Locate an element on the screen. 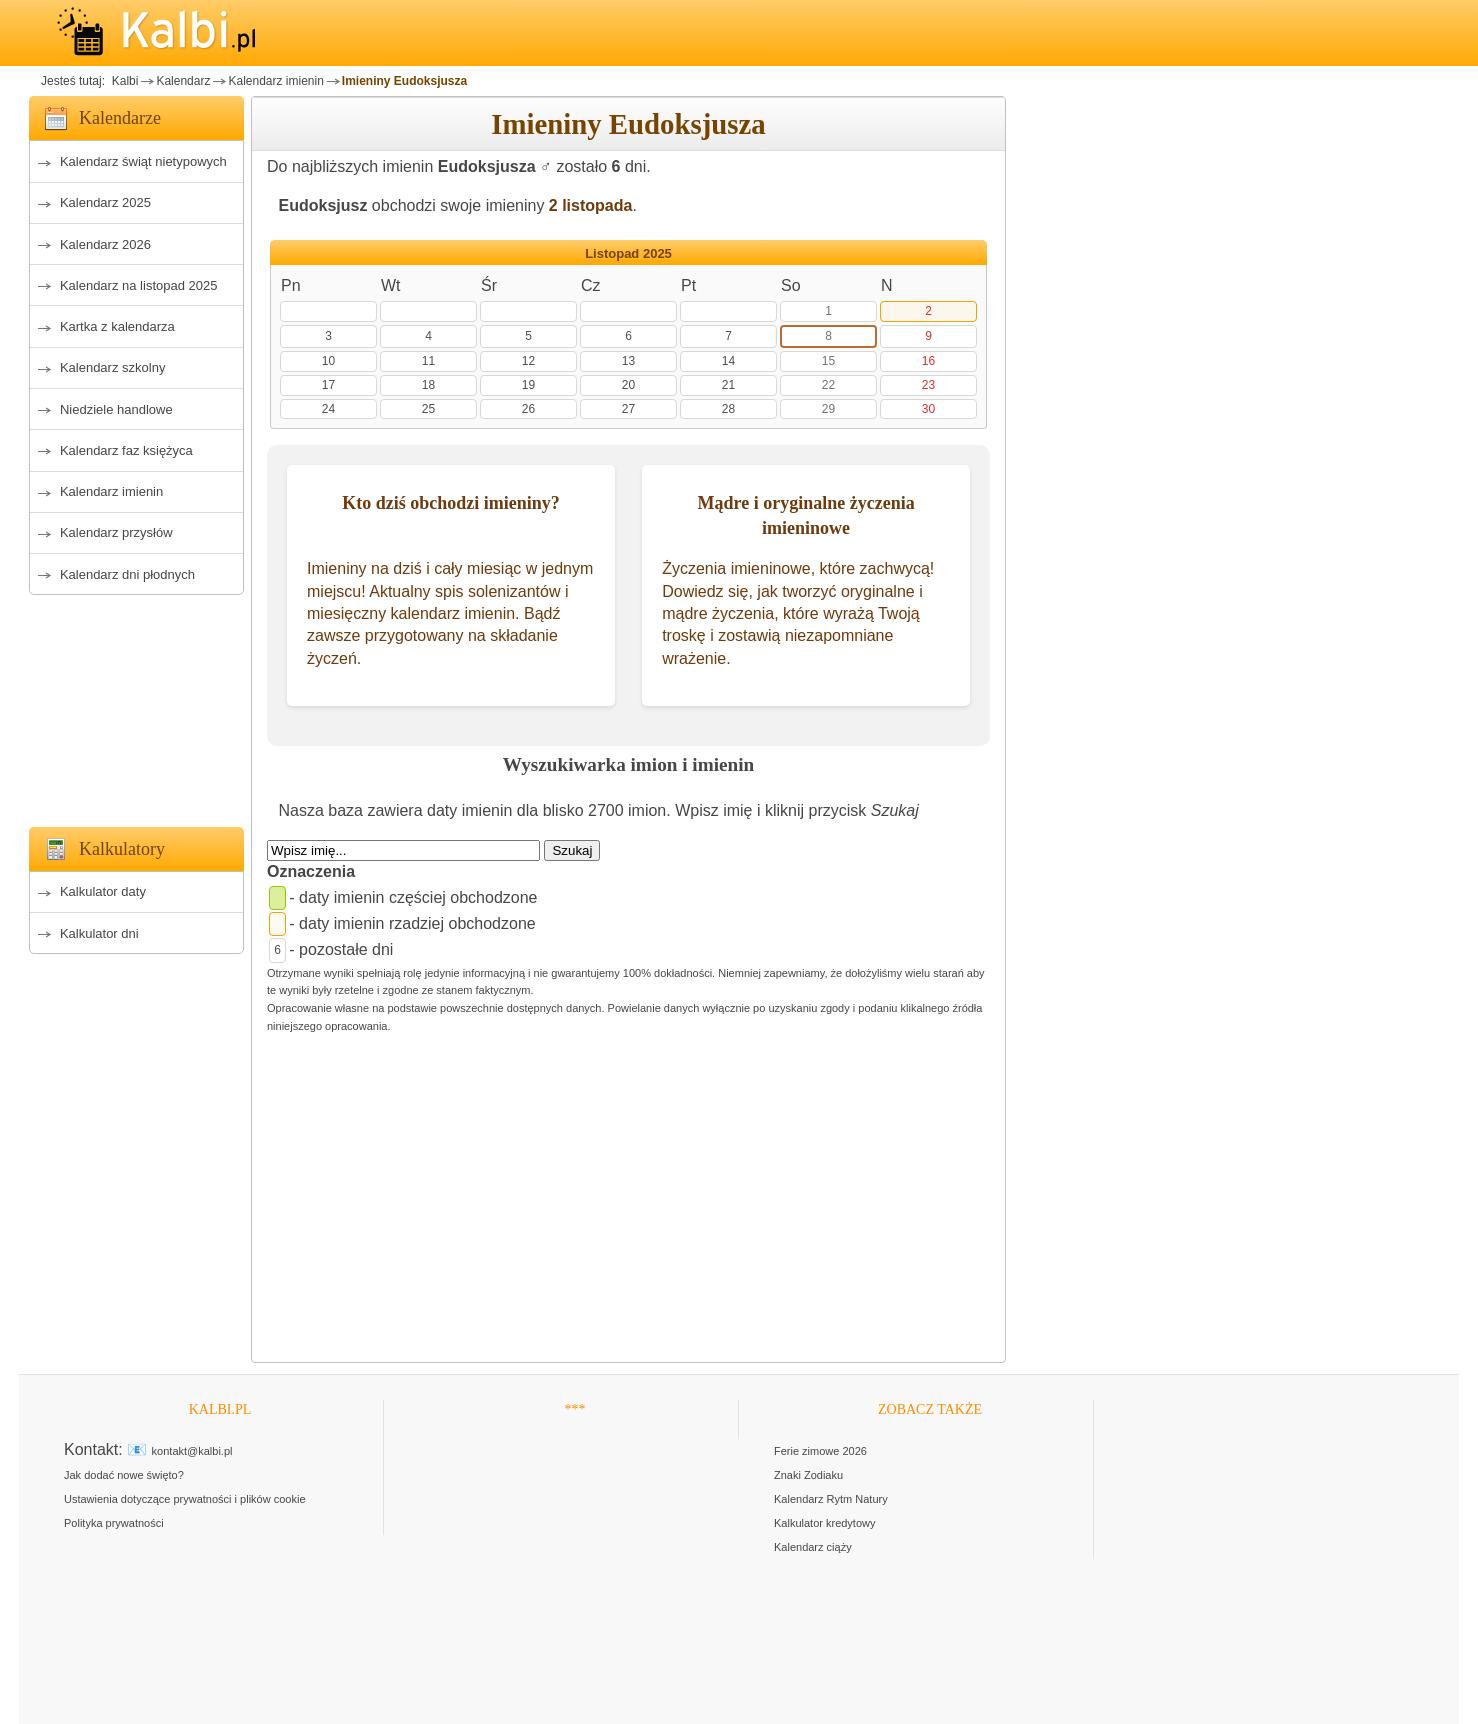 The height and width of the screenshot is (1724, 1478). Kalendarz przysłów is located at coordinates (116, 532).